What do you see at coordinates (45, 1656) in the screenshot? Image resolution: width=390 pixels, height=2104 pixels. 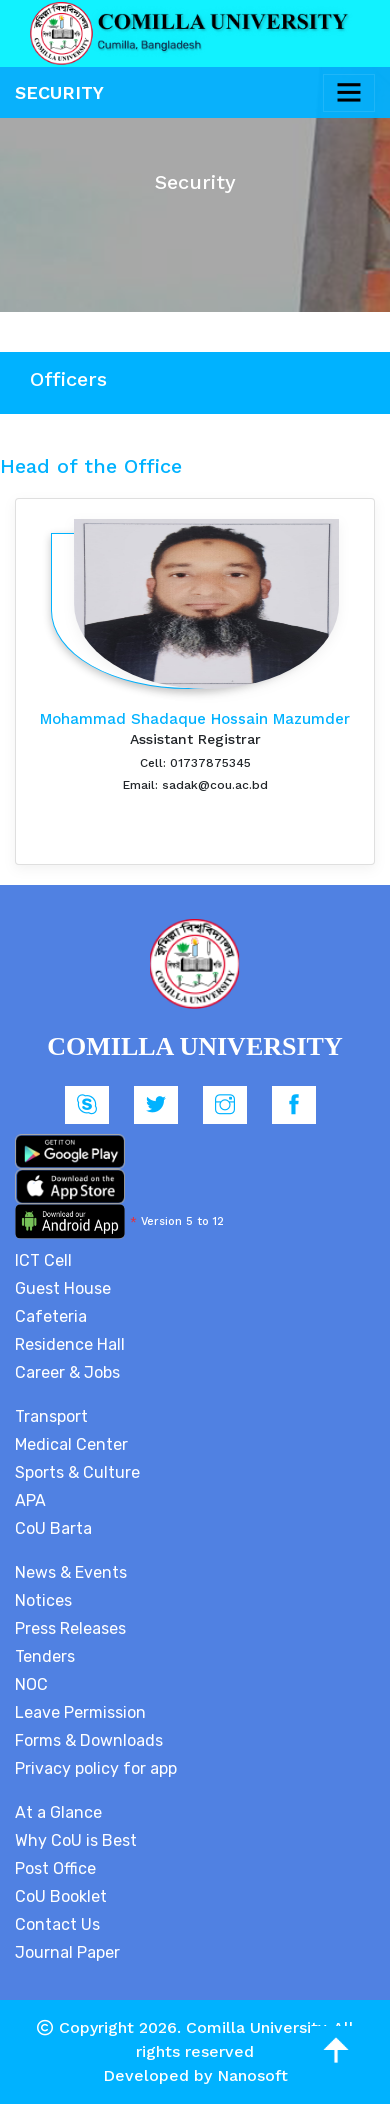 I see `Tenders` at bounding box center [45, 1656].